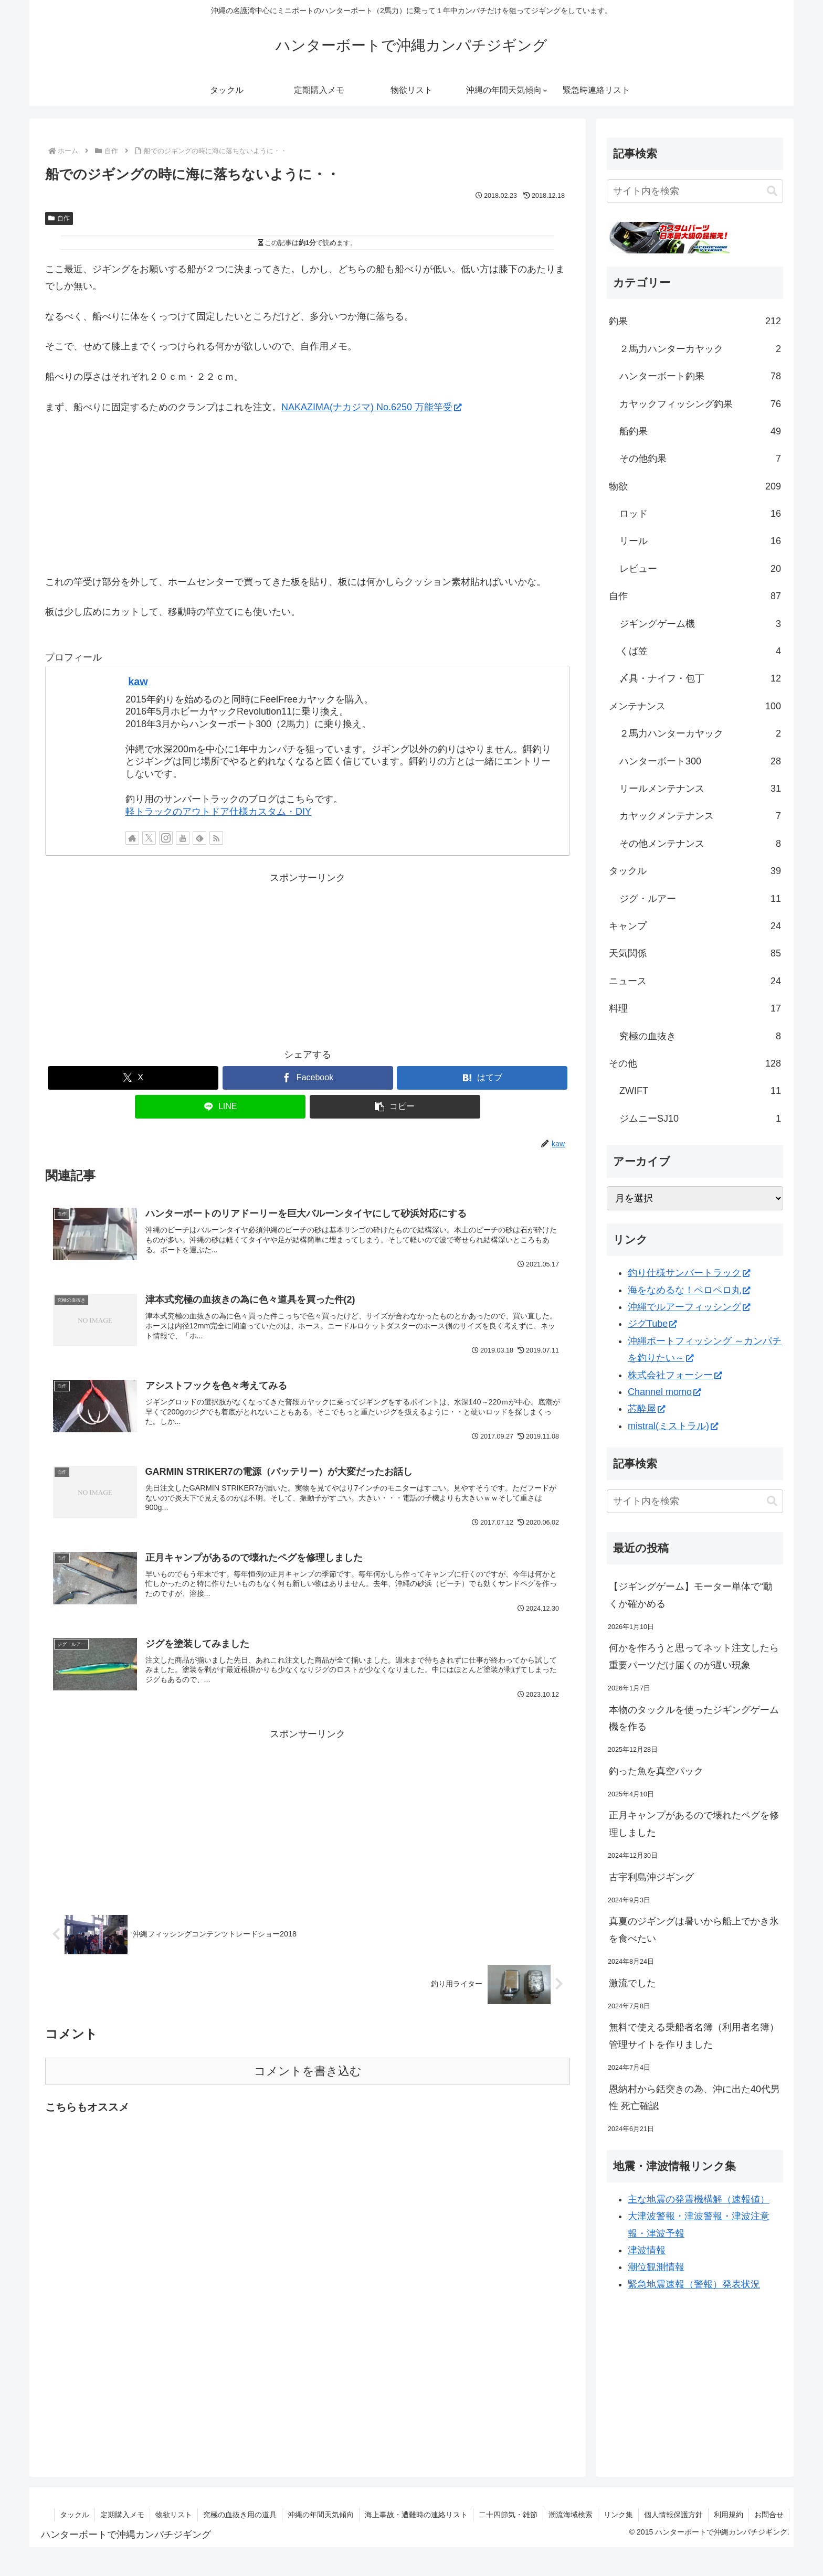 The height and width of the screenshot is (2576, 823). I want to click on [Instagramをフォロー], so click(166, 838).